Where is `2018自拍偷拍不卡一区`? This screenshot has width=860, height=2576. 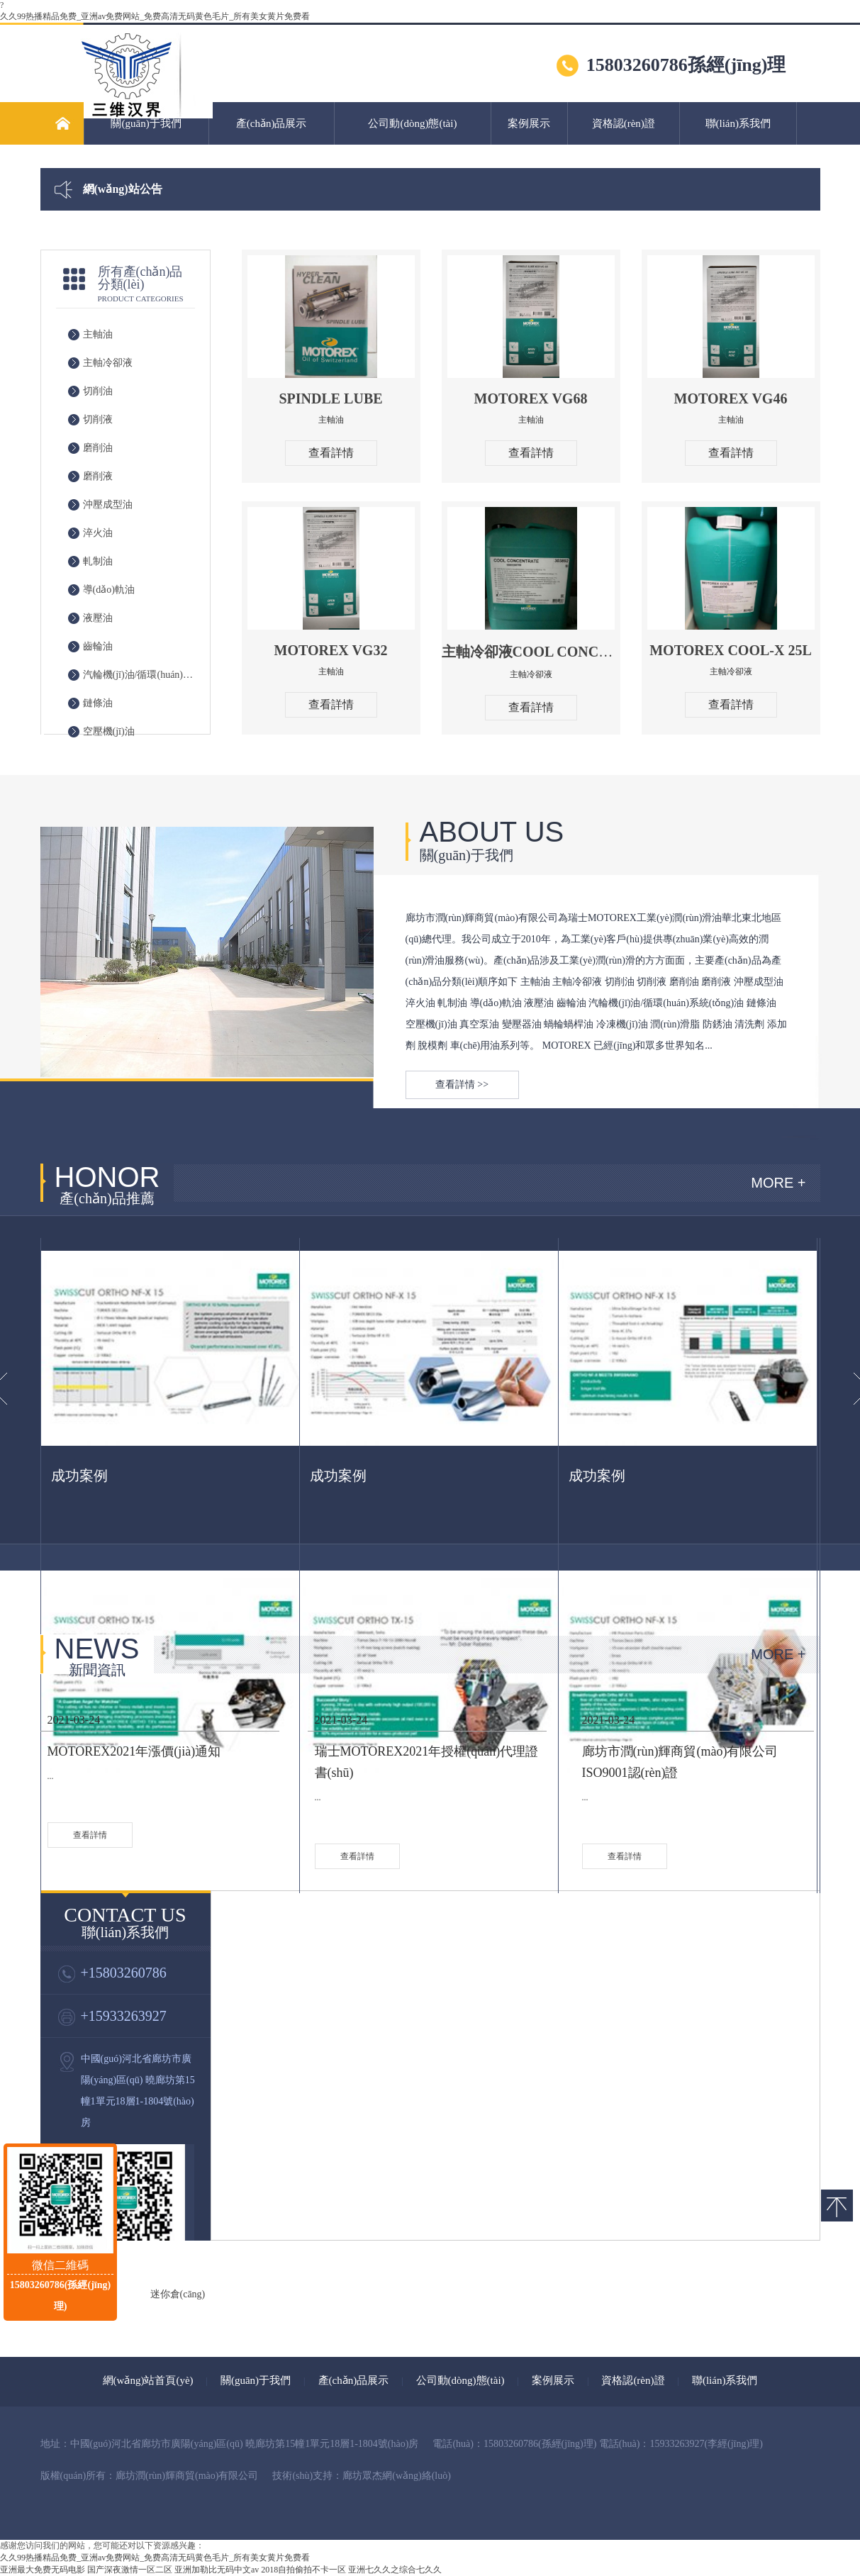 2018自拍偷拍不卡一区 is located at coordinates (303, 2570).